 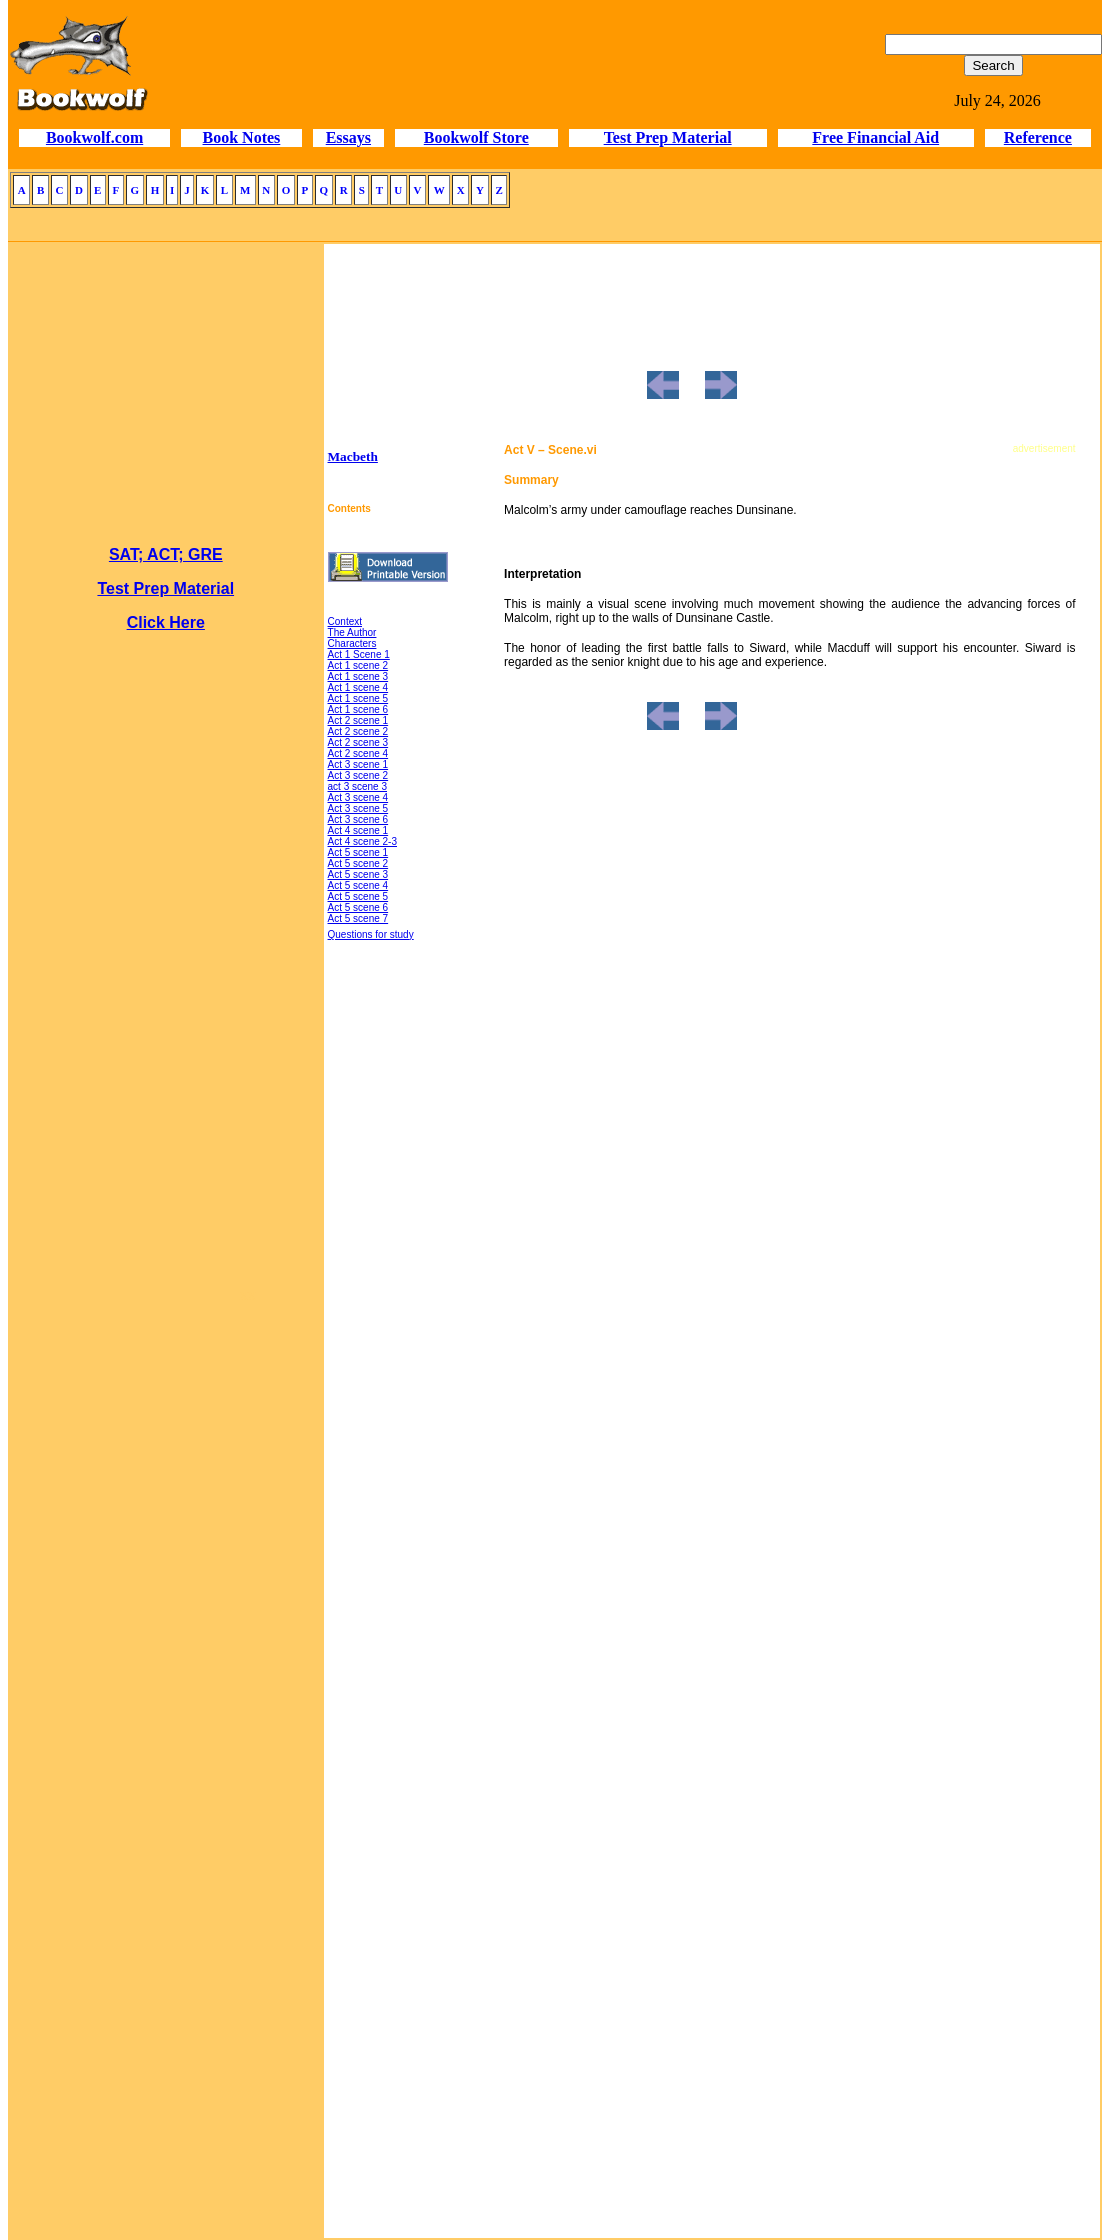 I want to click on Act 5 scene 4, so click(x=358, y=885).